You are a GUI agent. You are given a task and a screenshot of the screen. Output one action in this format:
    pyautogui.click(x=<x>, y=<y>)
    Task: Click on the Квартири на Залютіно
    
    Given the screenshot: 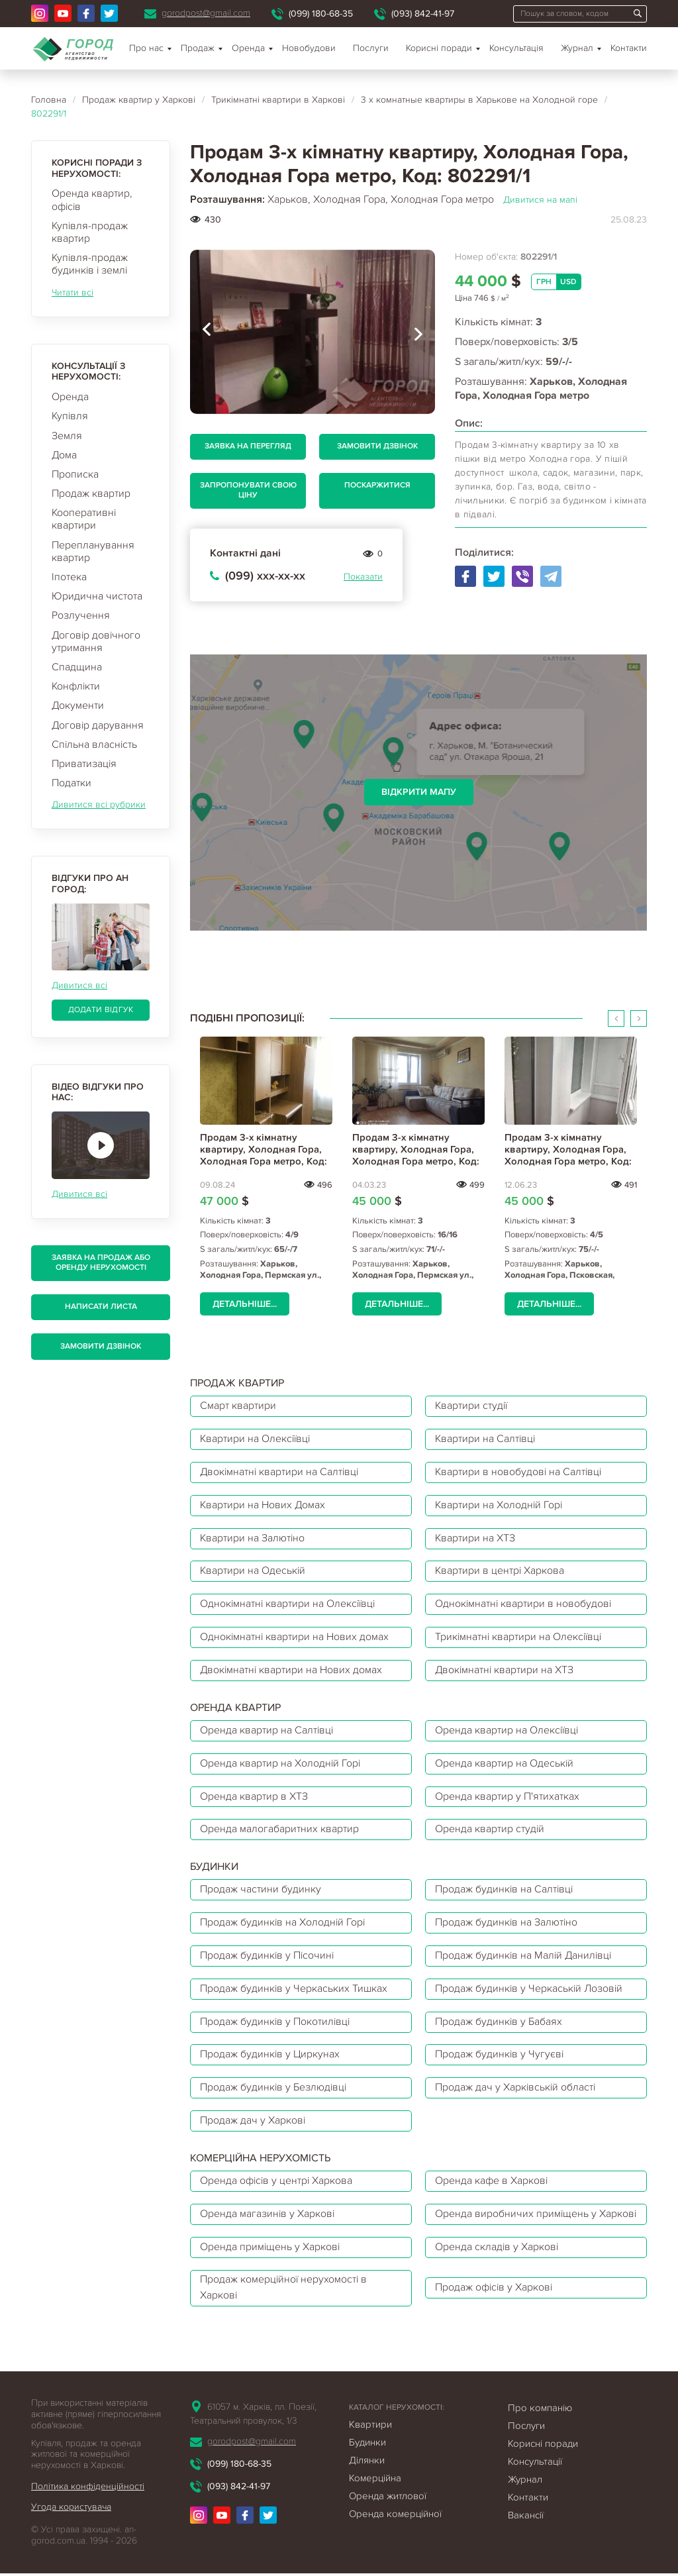 What is the action you would take?
    pyautogui.click(x=253, y=1538)
    